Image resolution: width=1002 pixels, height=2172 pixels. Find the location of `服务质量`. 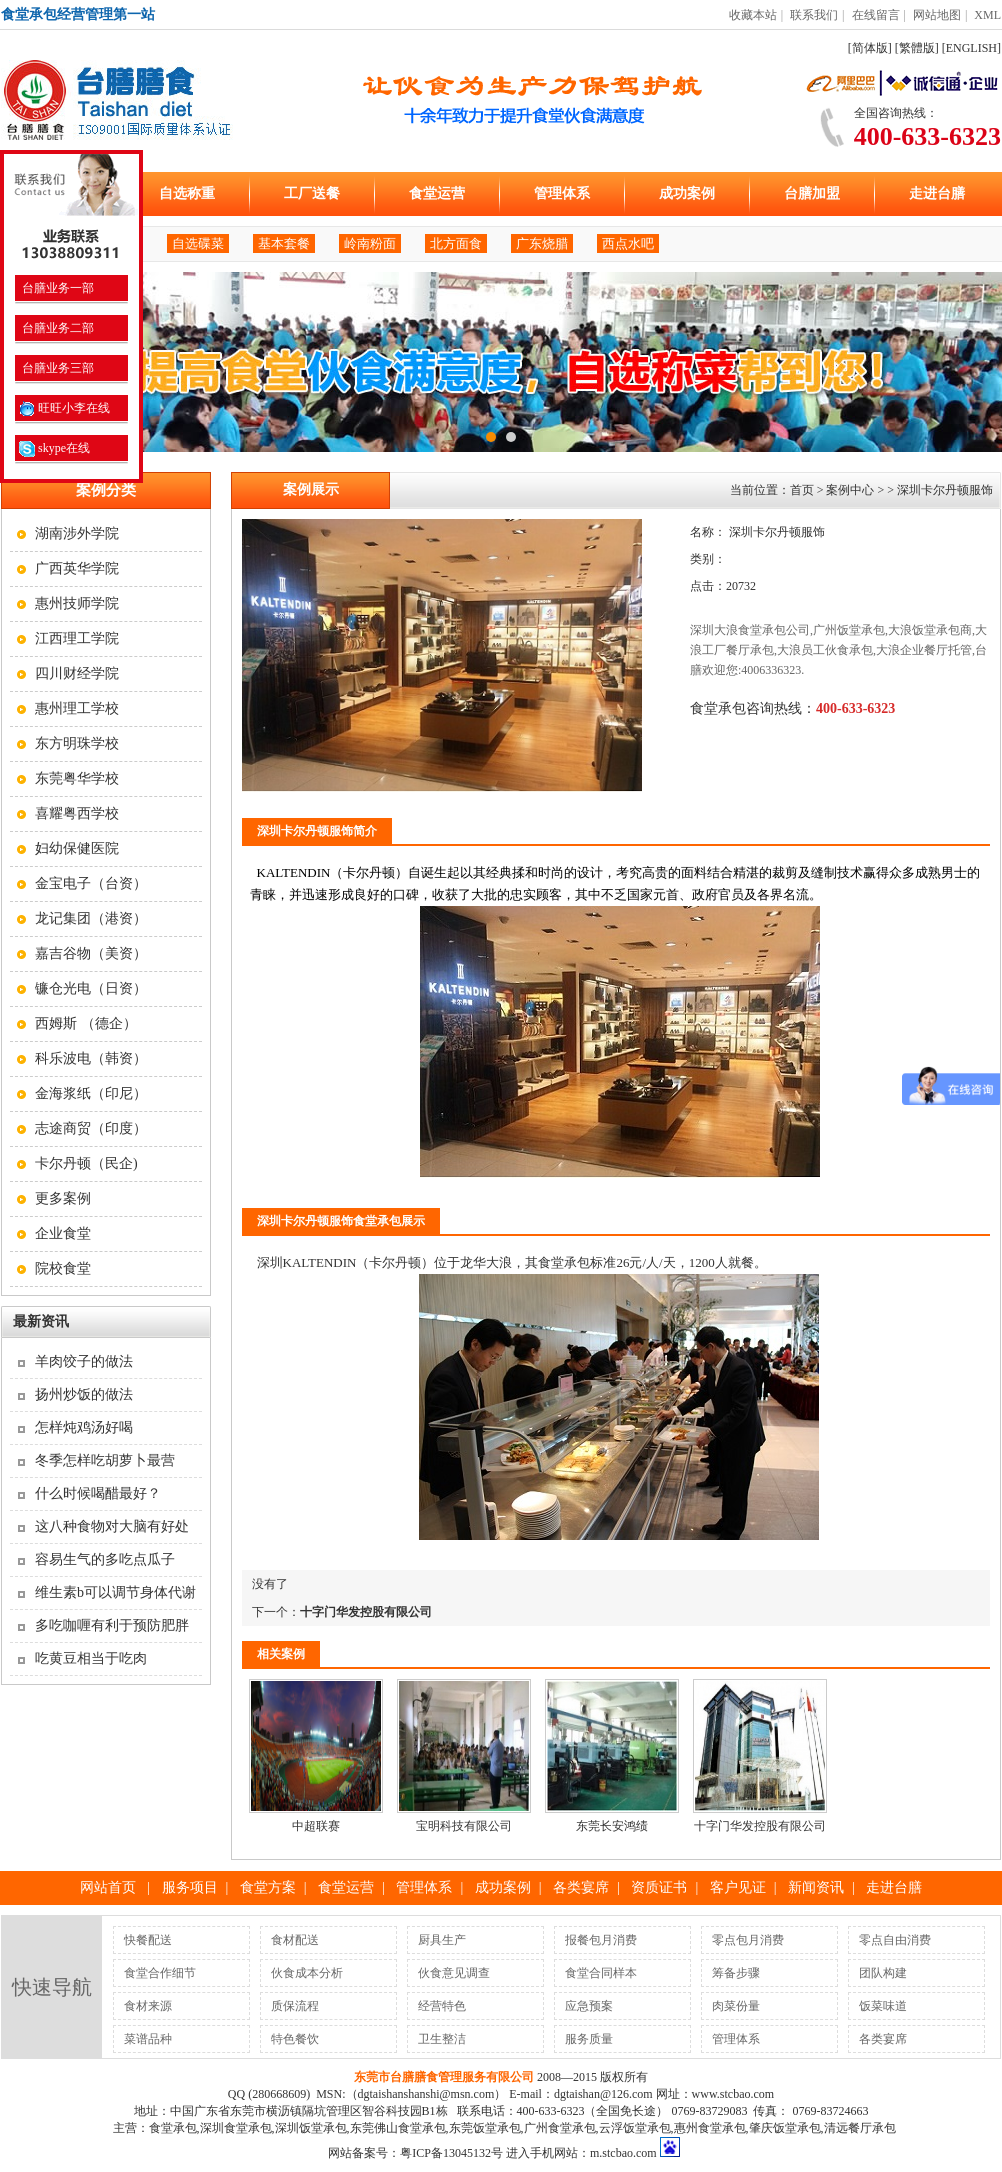

服务质量 is located at coordinates (589, 2039).